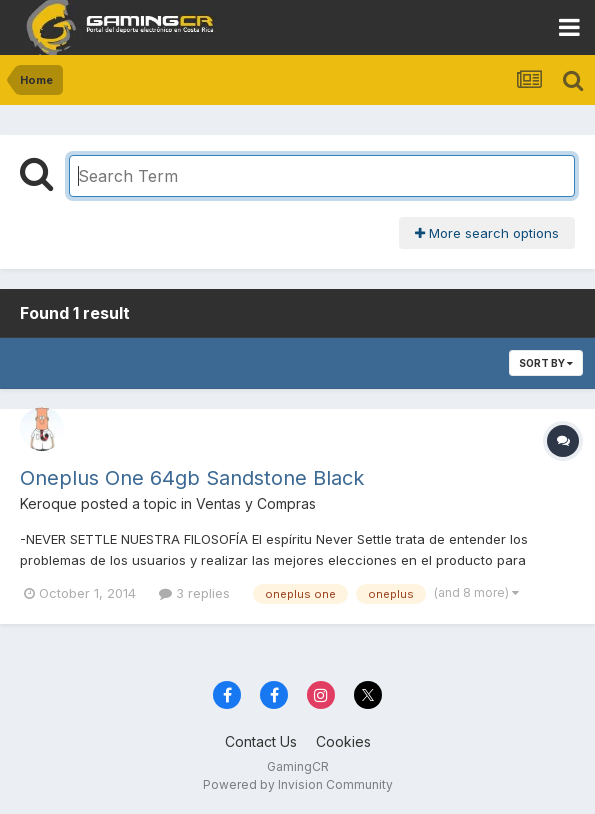 This screenshot has height=814, width=595. What do you see at coordinates (194, 593) in the screenshot?
I see `3 replies` at bounding box center [194, 593].